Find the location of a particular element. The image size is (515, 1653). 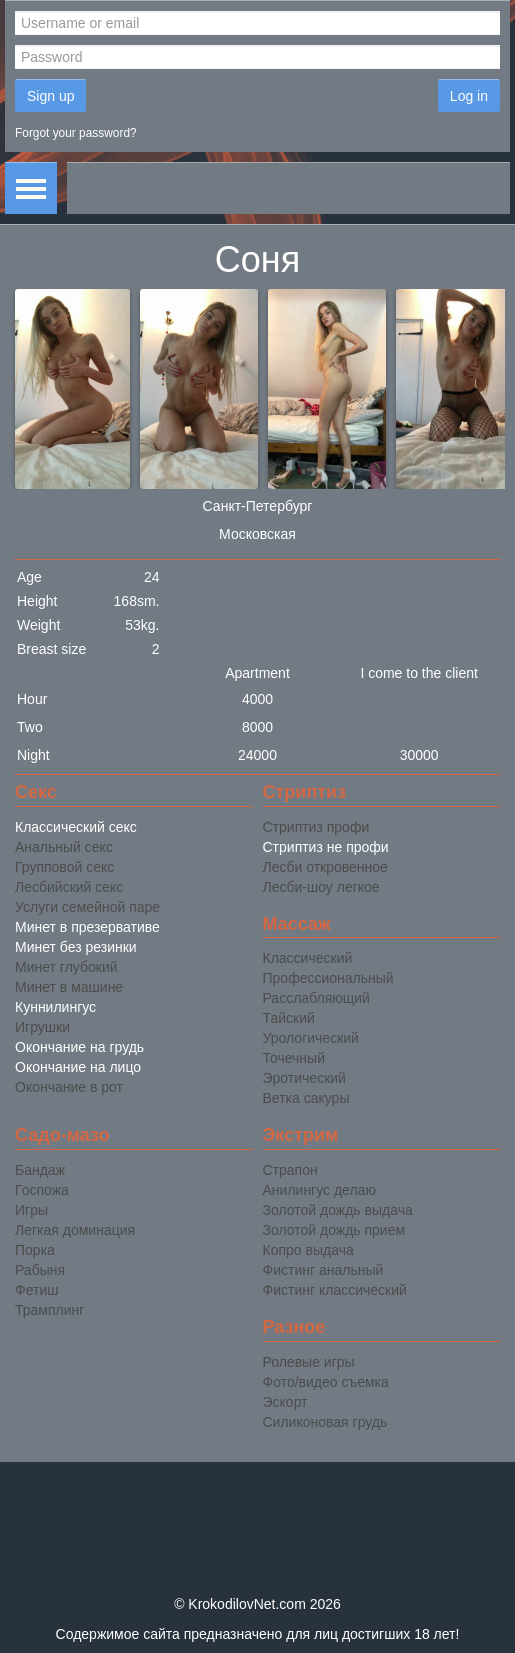

Классический is located at coordinates (308, 958).